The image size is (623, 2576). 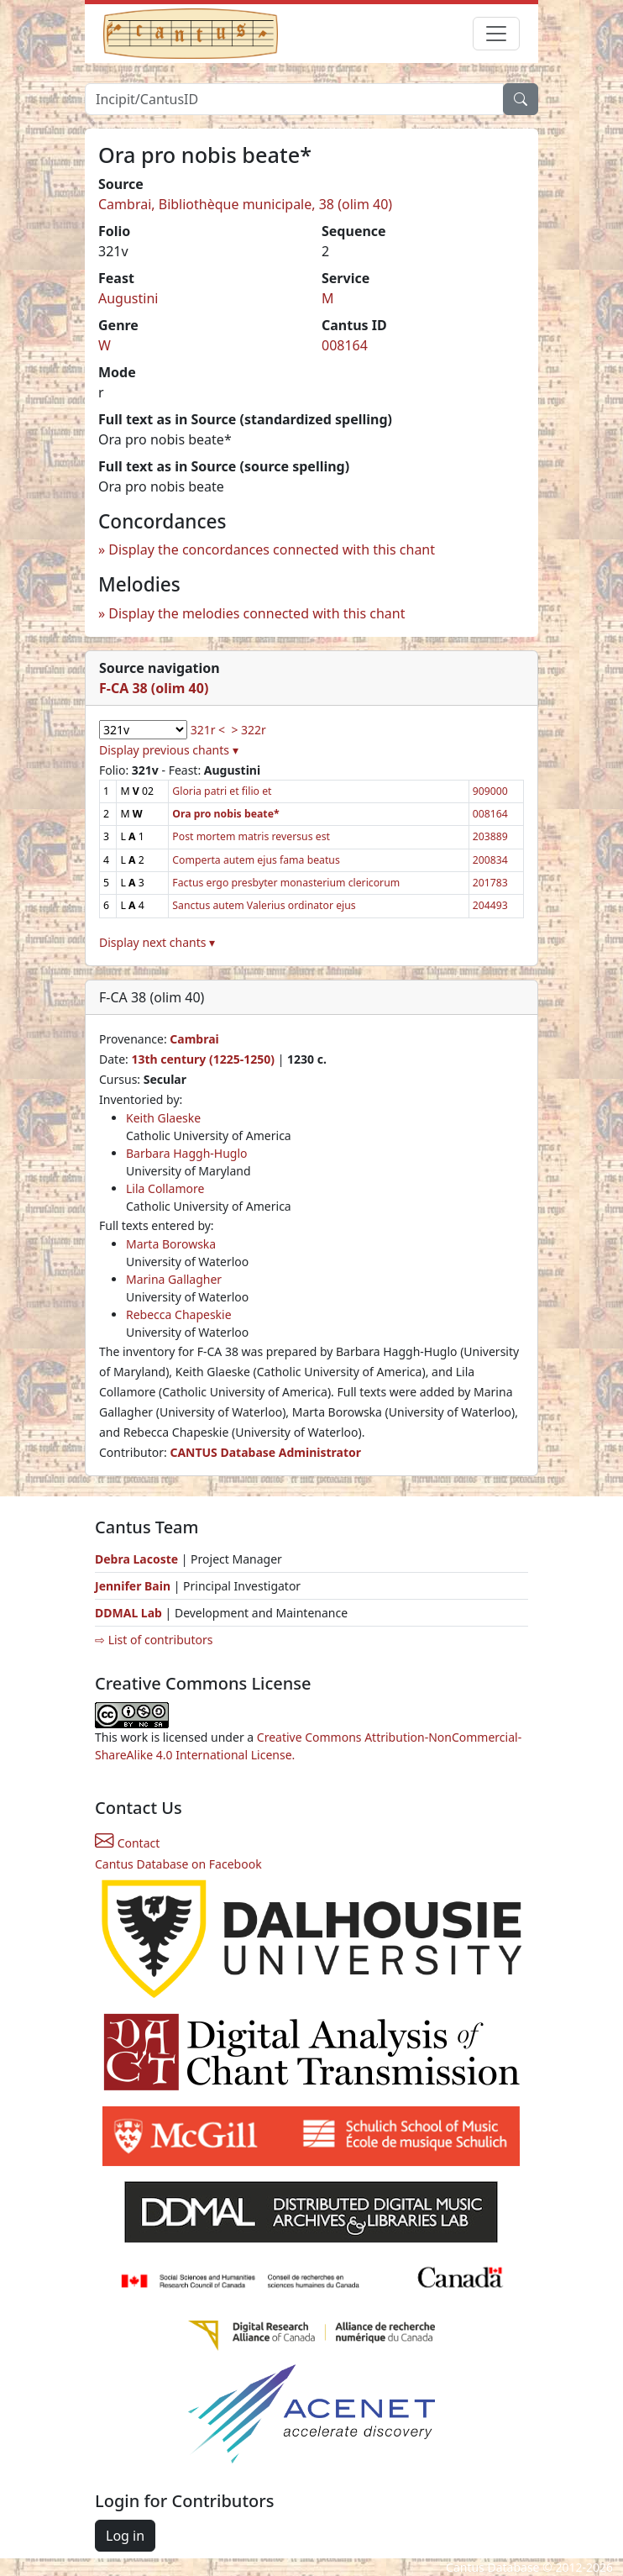 I want to click on 13th century (1225-1250), so click(x=203, y=1059).